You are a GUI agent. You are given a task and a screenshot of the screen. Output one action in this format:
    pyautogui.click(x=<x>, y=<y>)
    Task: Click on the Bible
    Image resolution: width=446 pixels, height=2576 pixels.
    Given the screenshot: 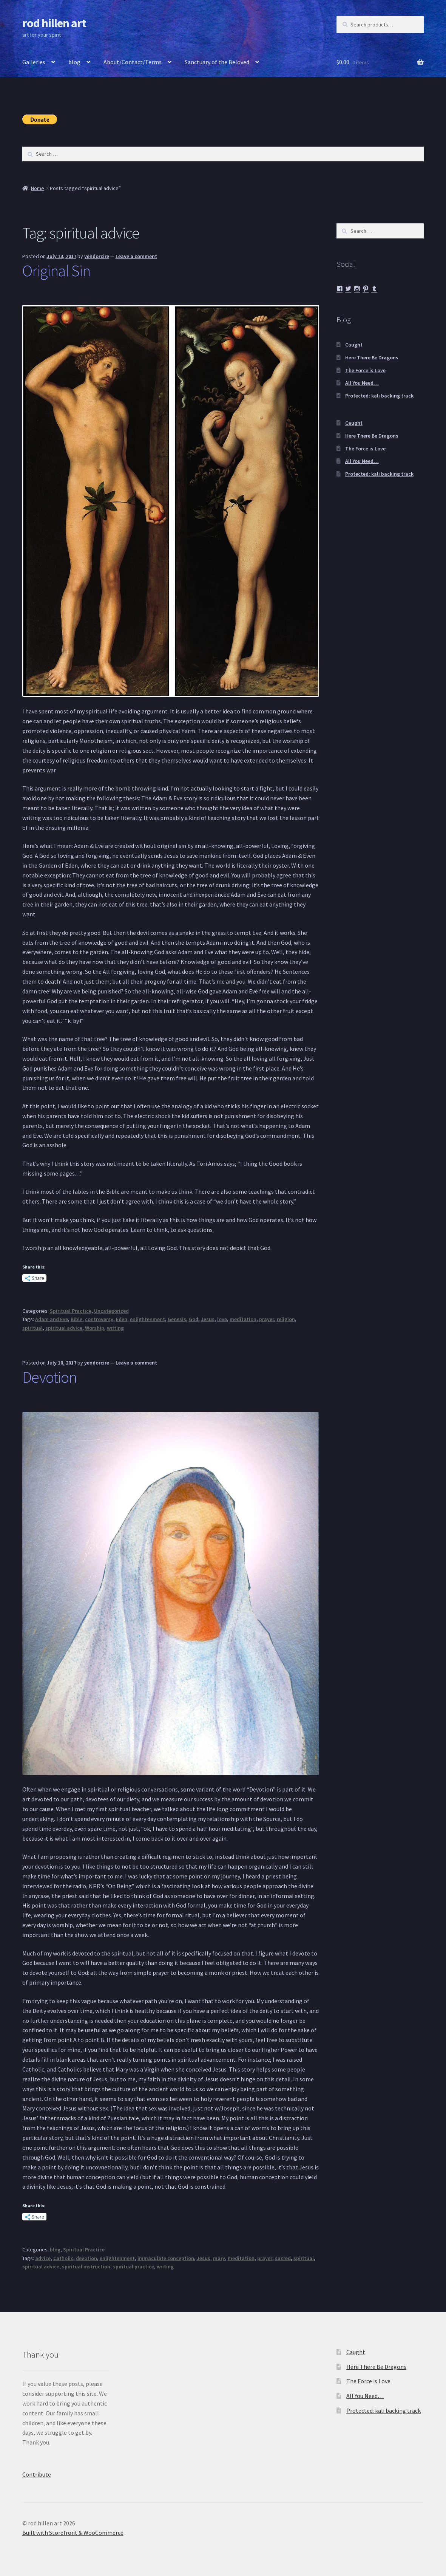 What is the action you would take?
    pyautogui.click(x=76, y=1319)
    